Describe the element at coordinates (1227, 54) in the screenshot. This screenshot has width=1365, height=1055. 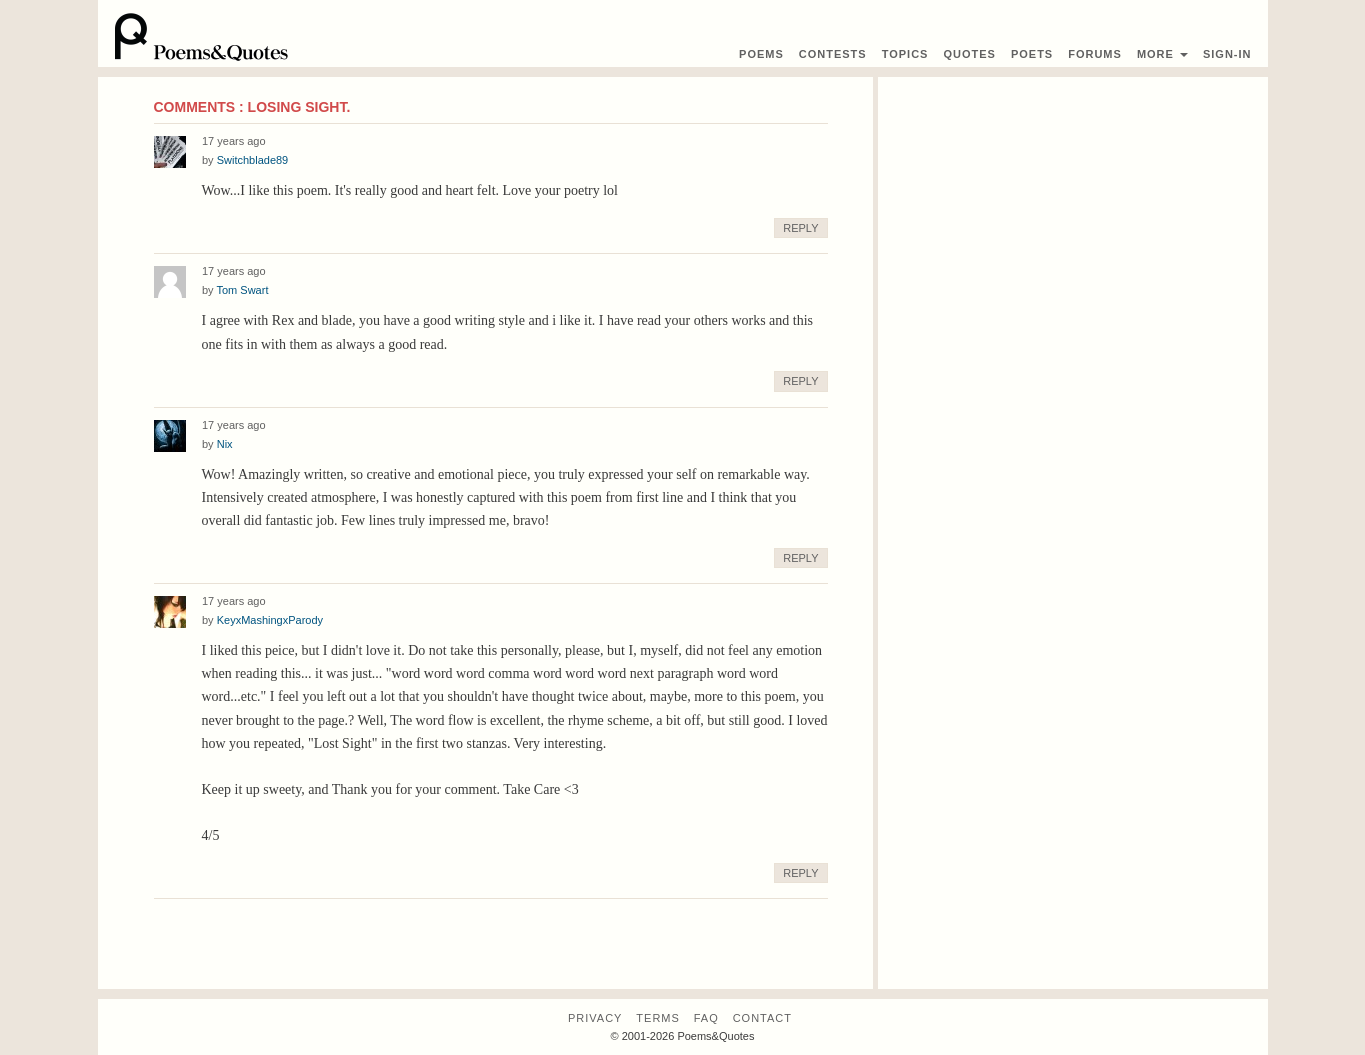
I see `Sign-In` at that location.